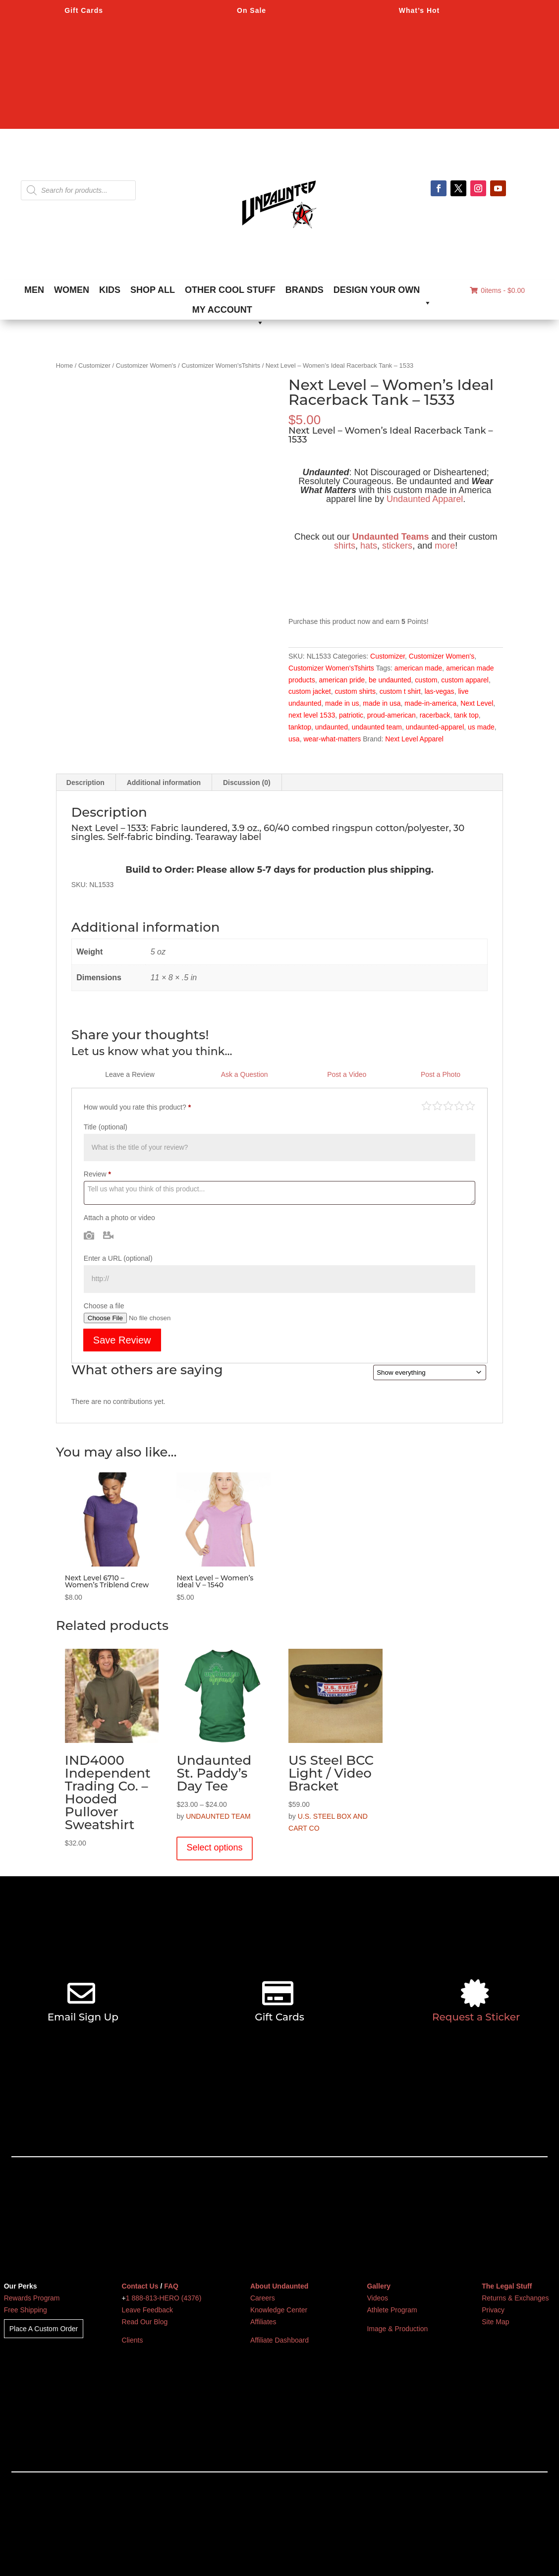 This screenshot has height=2576, width=559. What do you see at coordinates (278, 2310) in the screenshot?
I see `Knowledge Center` at bounding box center [278, 2310].